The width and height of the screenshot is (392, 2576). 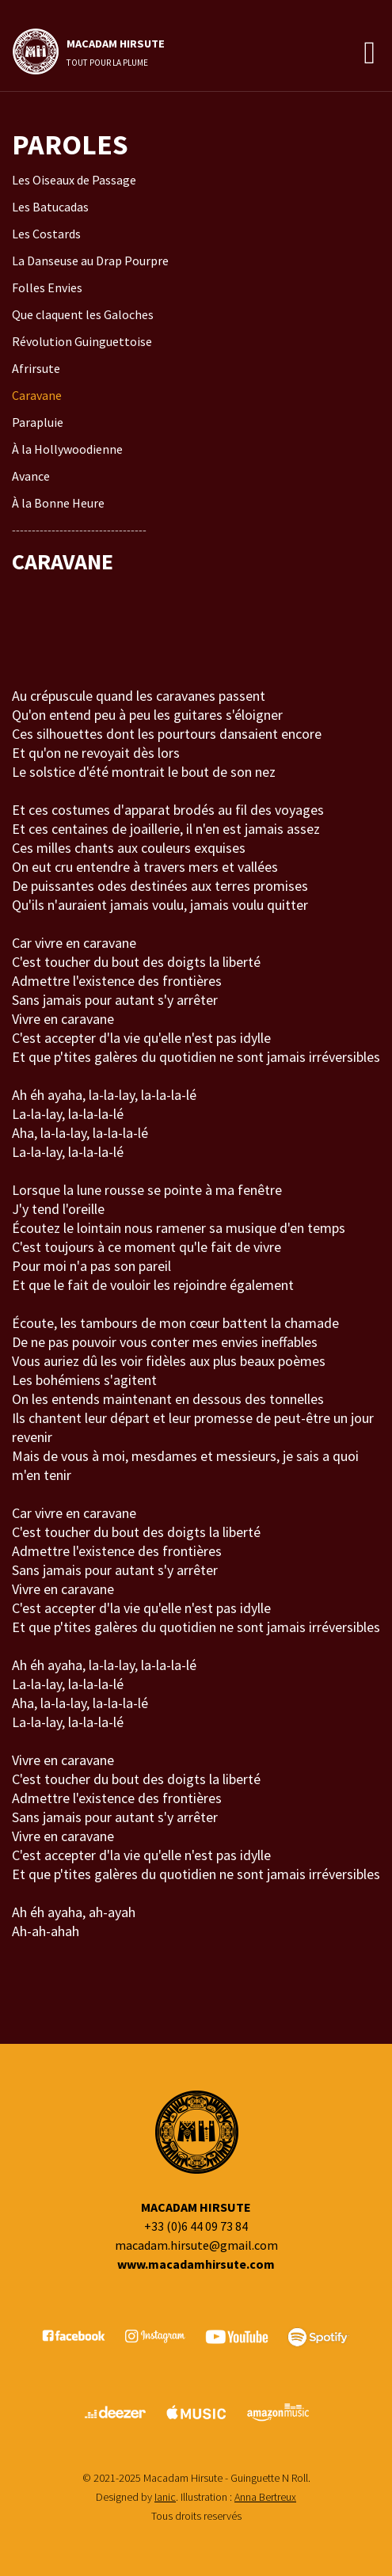 I want to click on Parapluie, so click(x=37, y=422).